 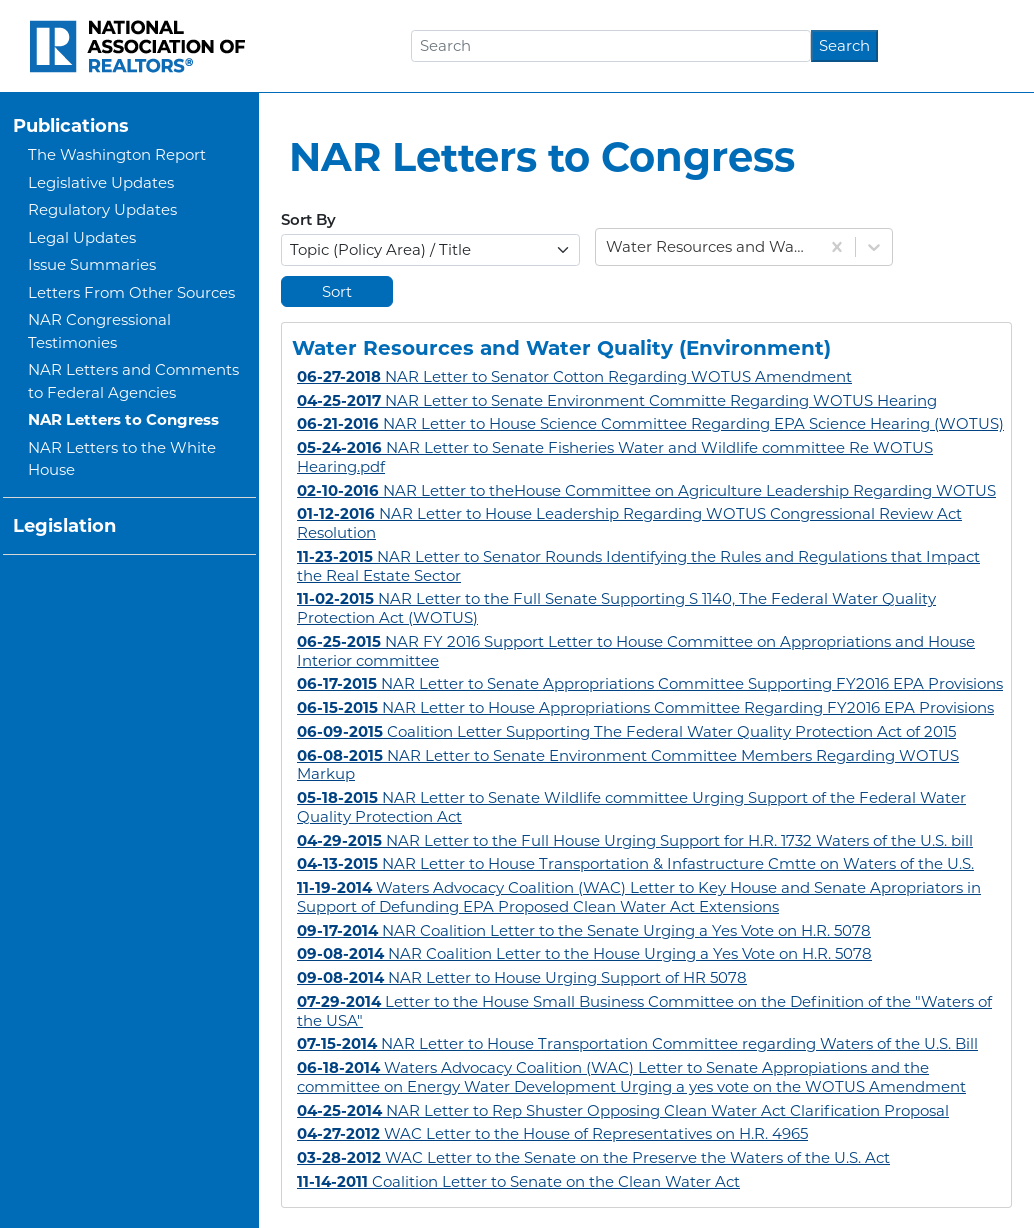 I want to click on Sort By, so click(x=308, y=221).